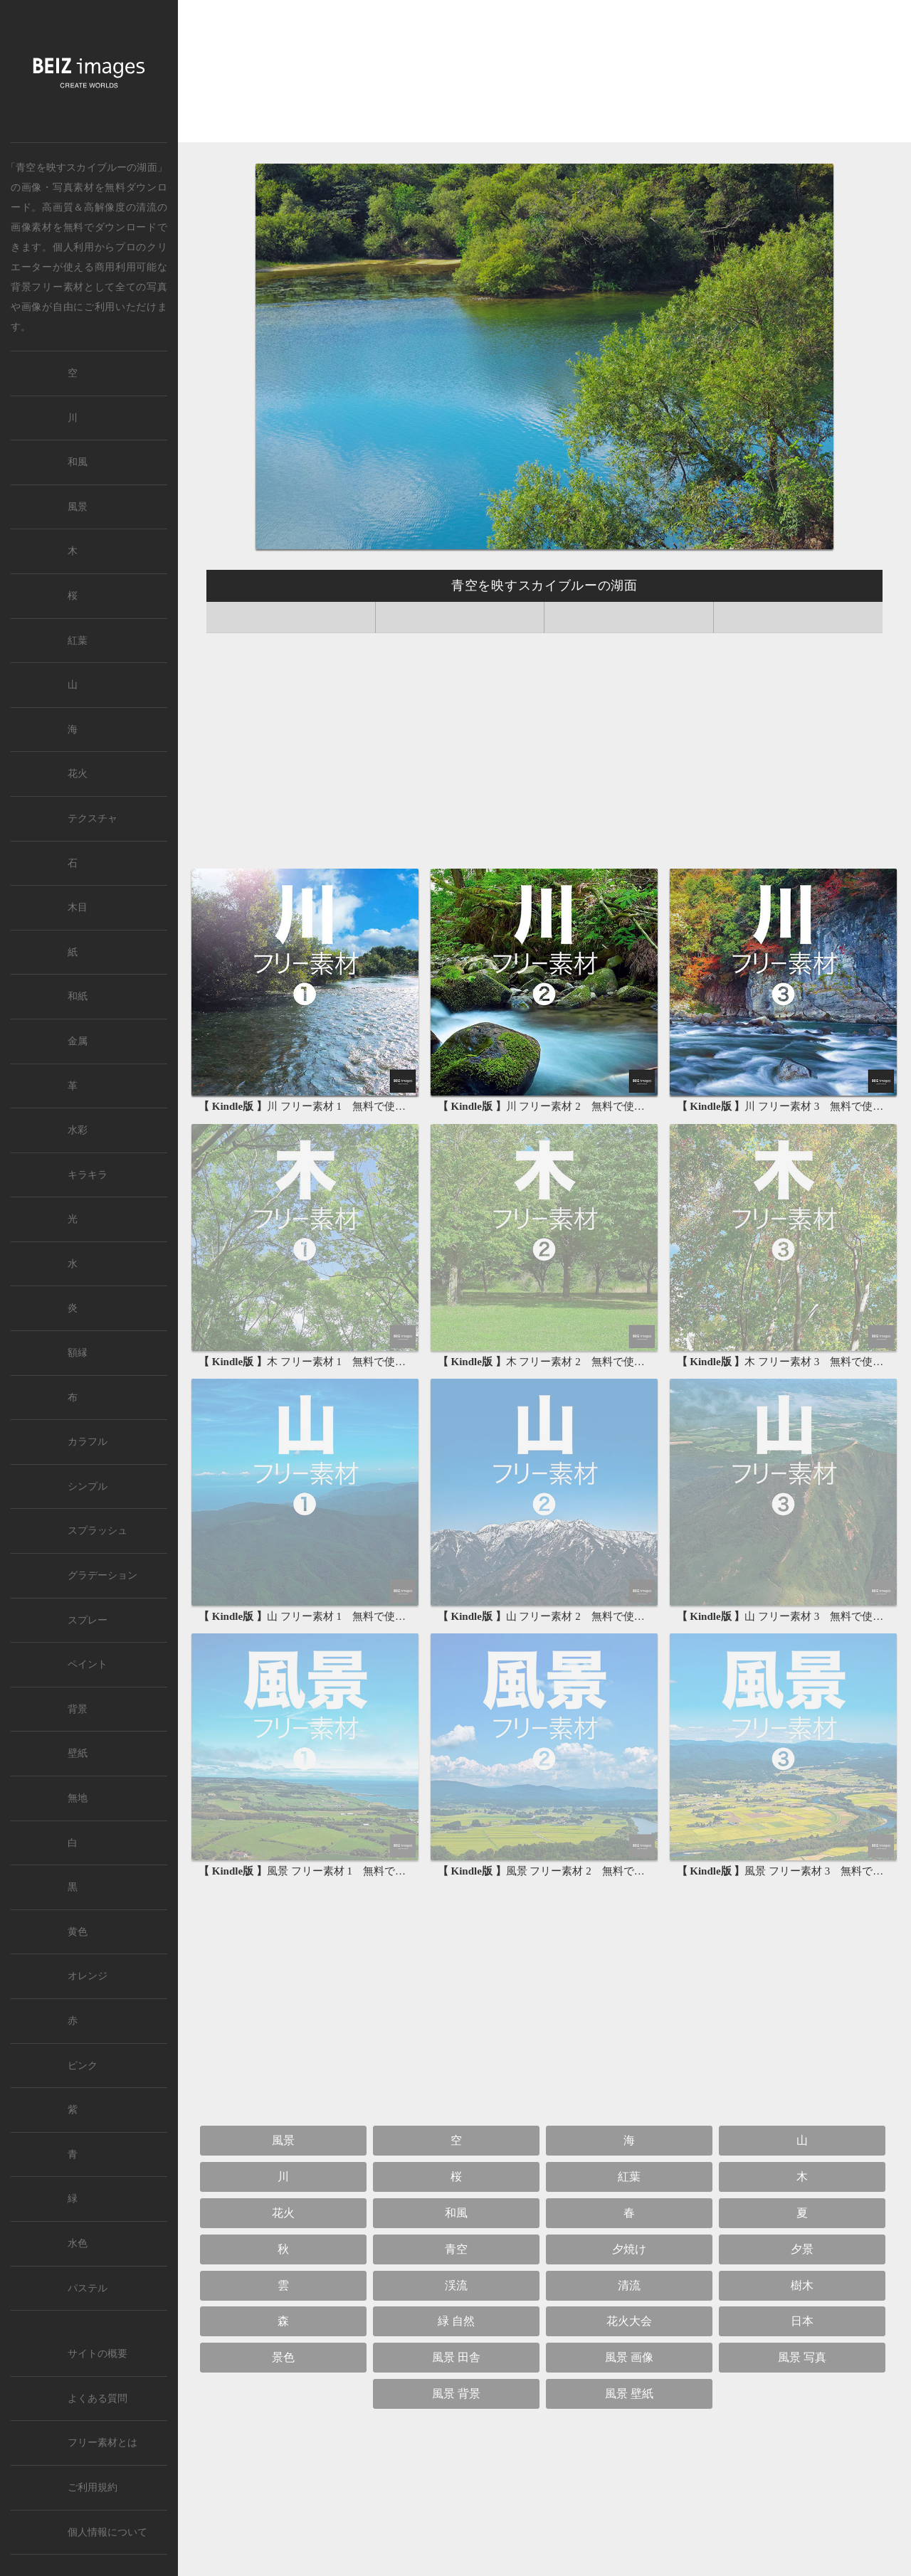 The image size is (911, 2576). What do you see at coordinates (544, 75) in the screenshot?
I see `[Advertisement]` at bounding box center [544, 75].